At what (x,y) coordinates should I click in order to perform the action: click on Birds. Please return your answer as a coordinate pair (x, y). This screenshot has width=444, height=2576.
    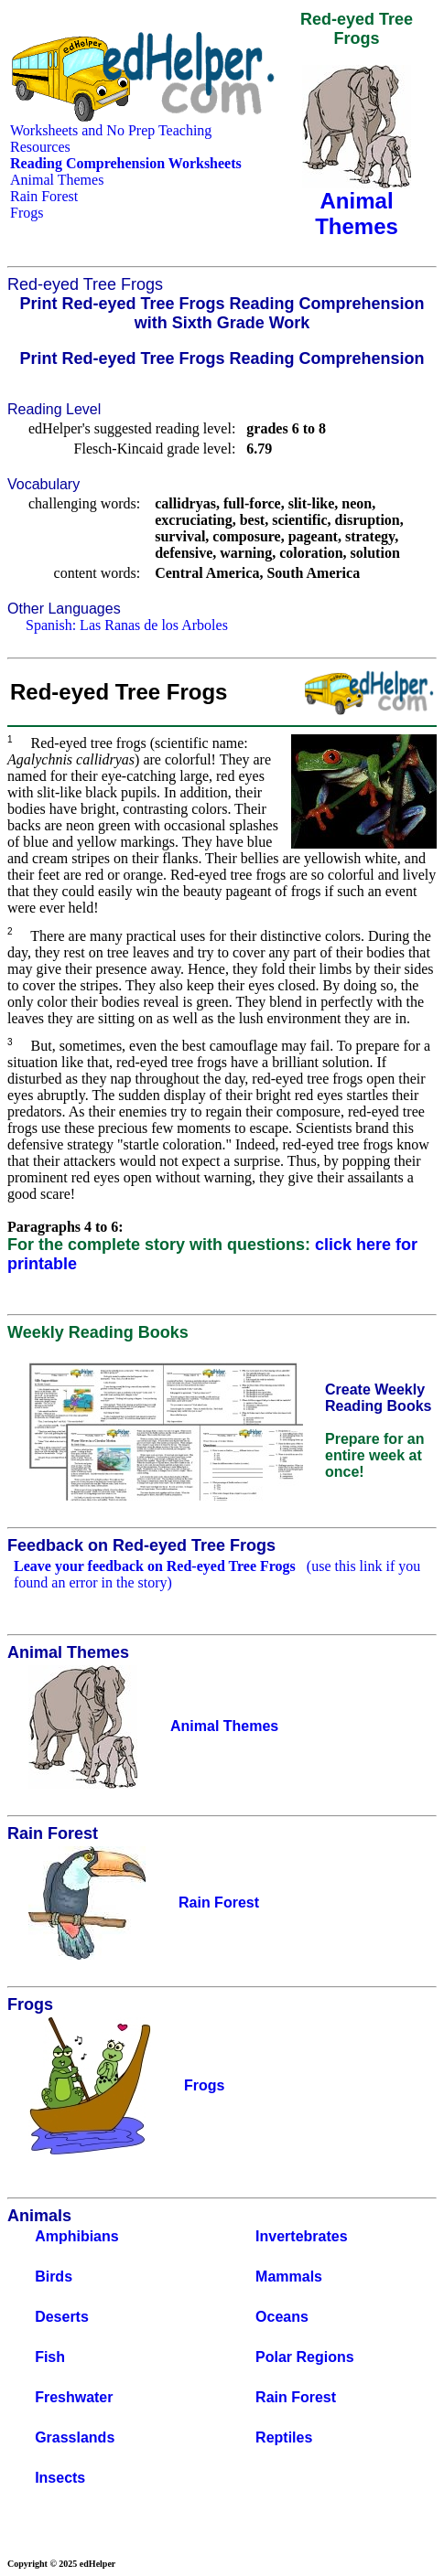
    Looking at the image, I should click on (53, 2276).